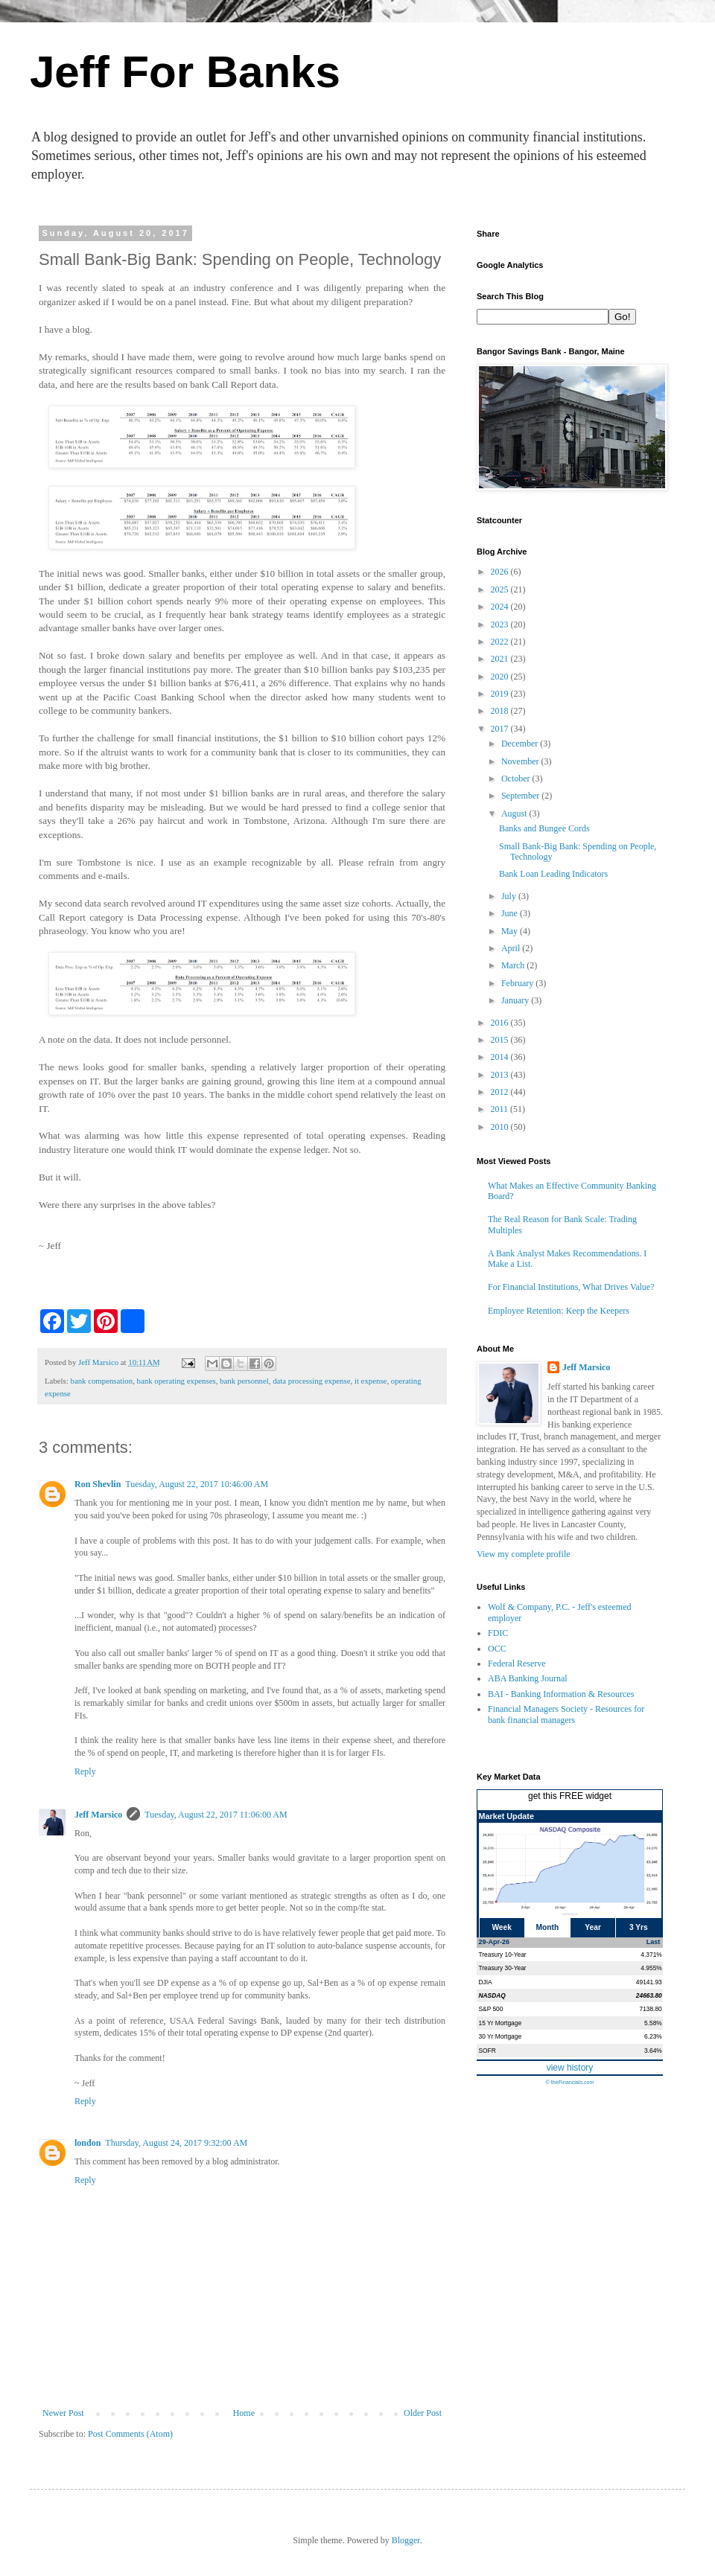 This screenshot has width=715, height=2576. What do you see at coordinates (517, 1663) in the screenshot?
I see `Federal Reserve` at bounding box center [517, 1663].